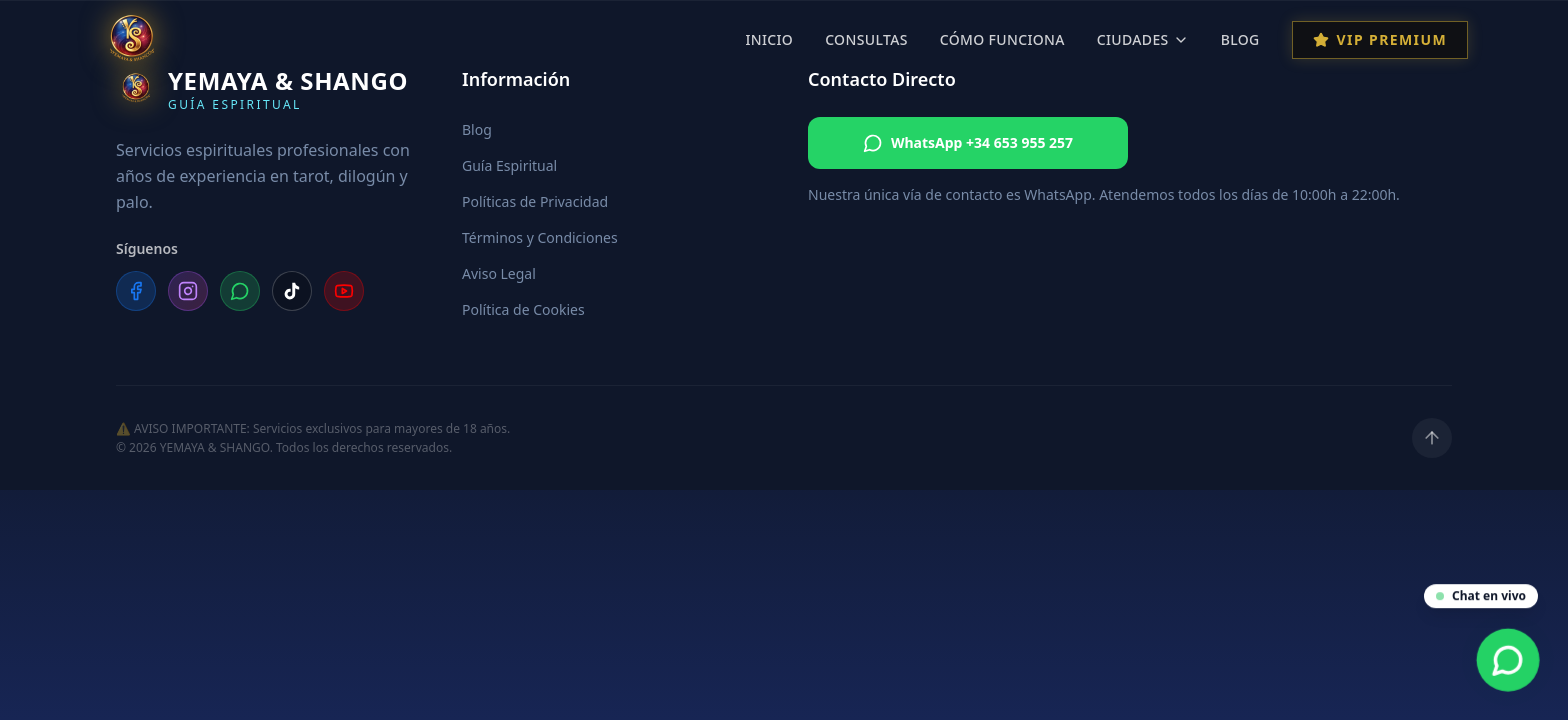  What do you see at coordinates (136, 291) in the screenshot?
I see `[Facebook]` at bounding box center [136, 291].